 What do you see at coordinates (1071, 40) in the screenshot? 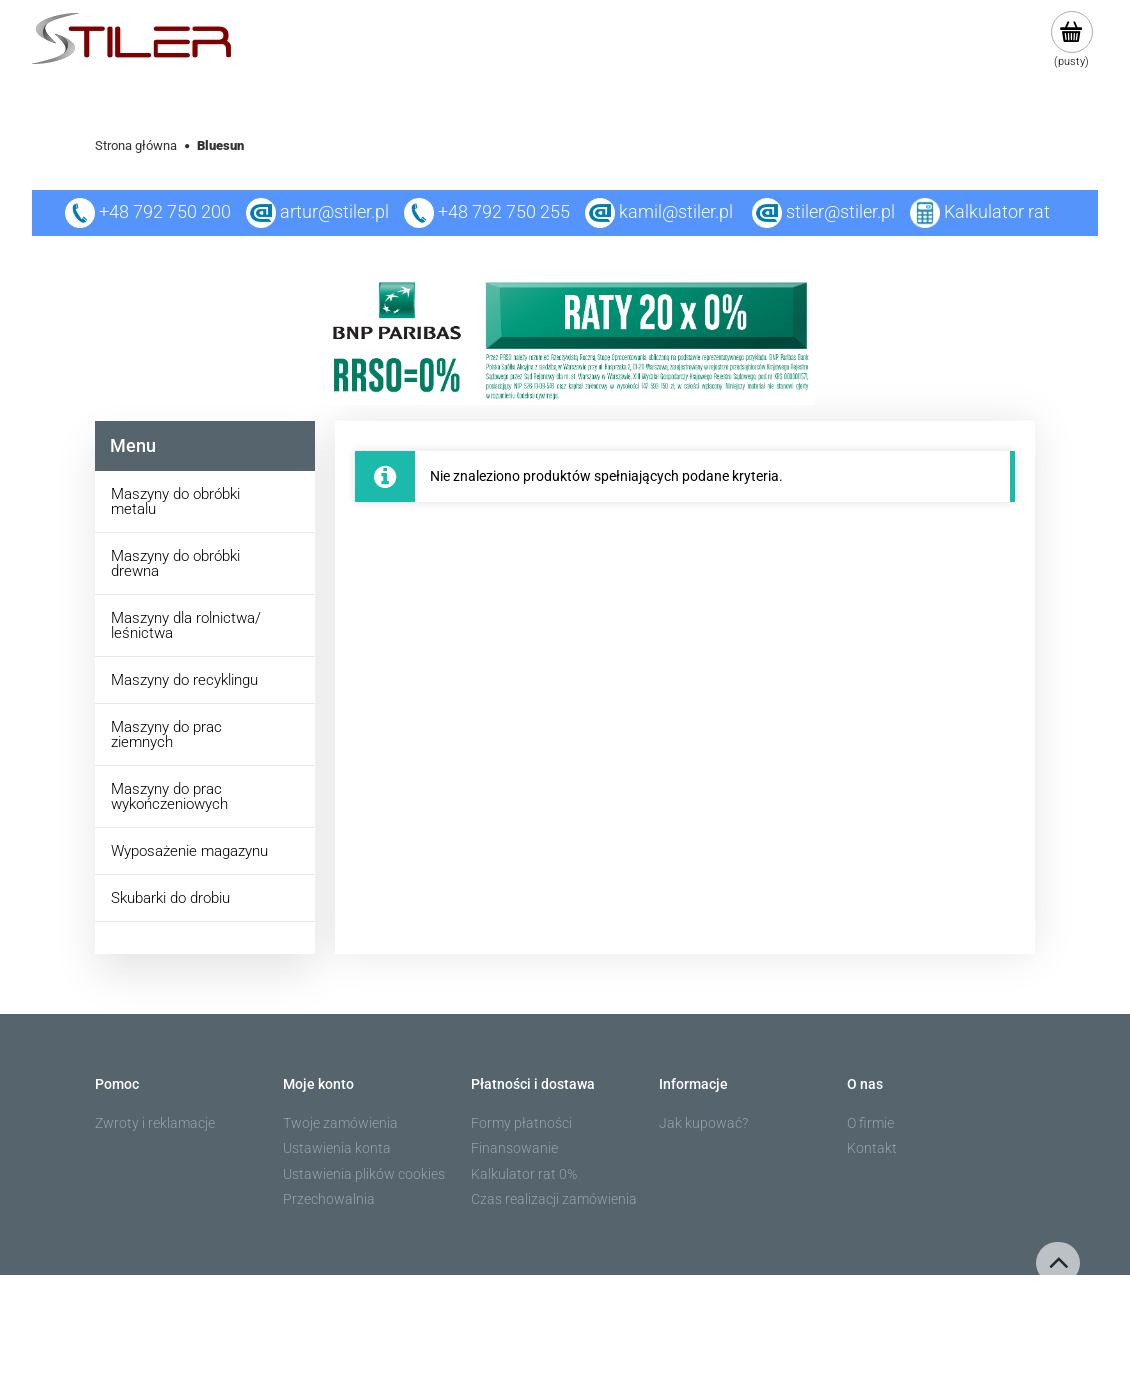
I see `[Produkty w koszyku 0. Przejdź do koszyka]` at bounding box center [1071, 40].